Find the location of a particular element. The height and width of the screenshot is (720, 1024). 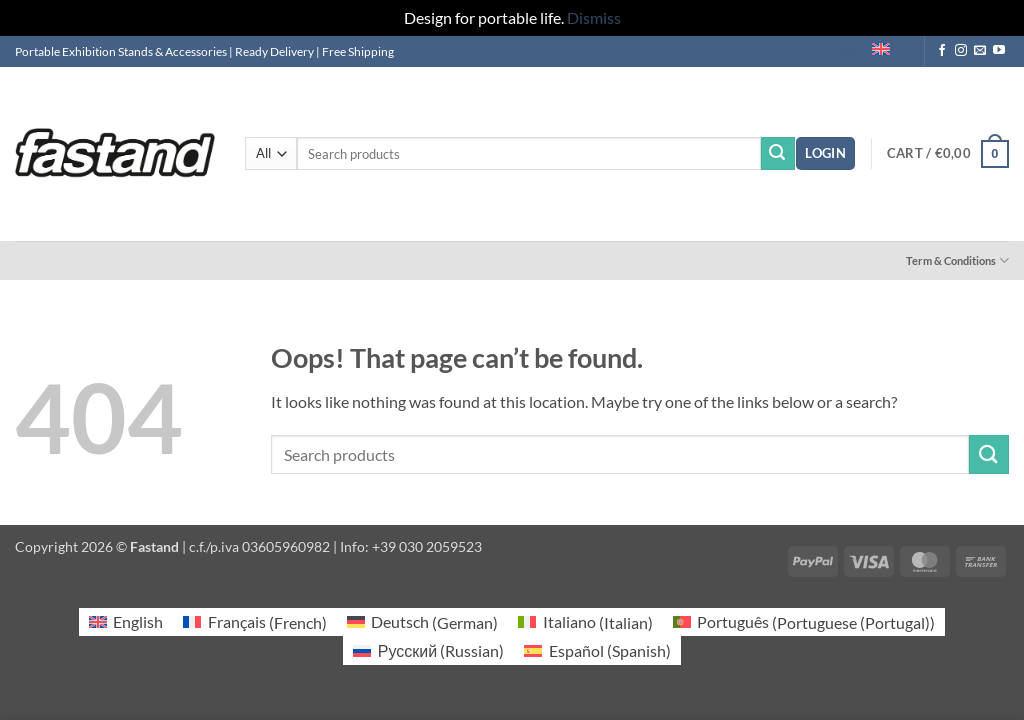

[Submit] is located at coordinates (778, 154).